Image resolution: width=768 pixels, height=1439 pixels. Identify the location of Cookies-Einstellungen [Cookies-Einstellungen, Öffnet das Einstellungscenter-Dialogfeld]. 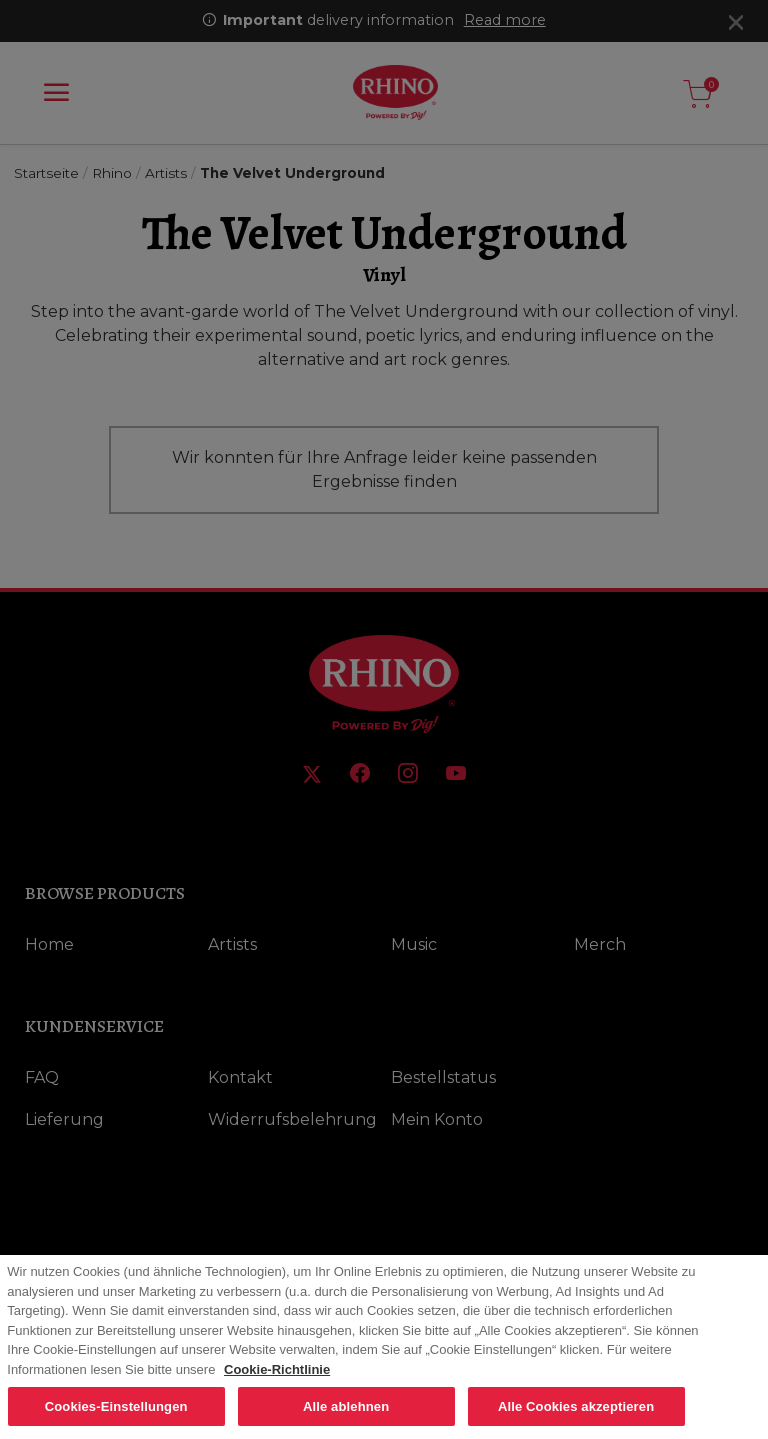
(116, 1414).